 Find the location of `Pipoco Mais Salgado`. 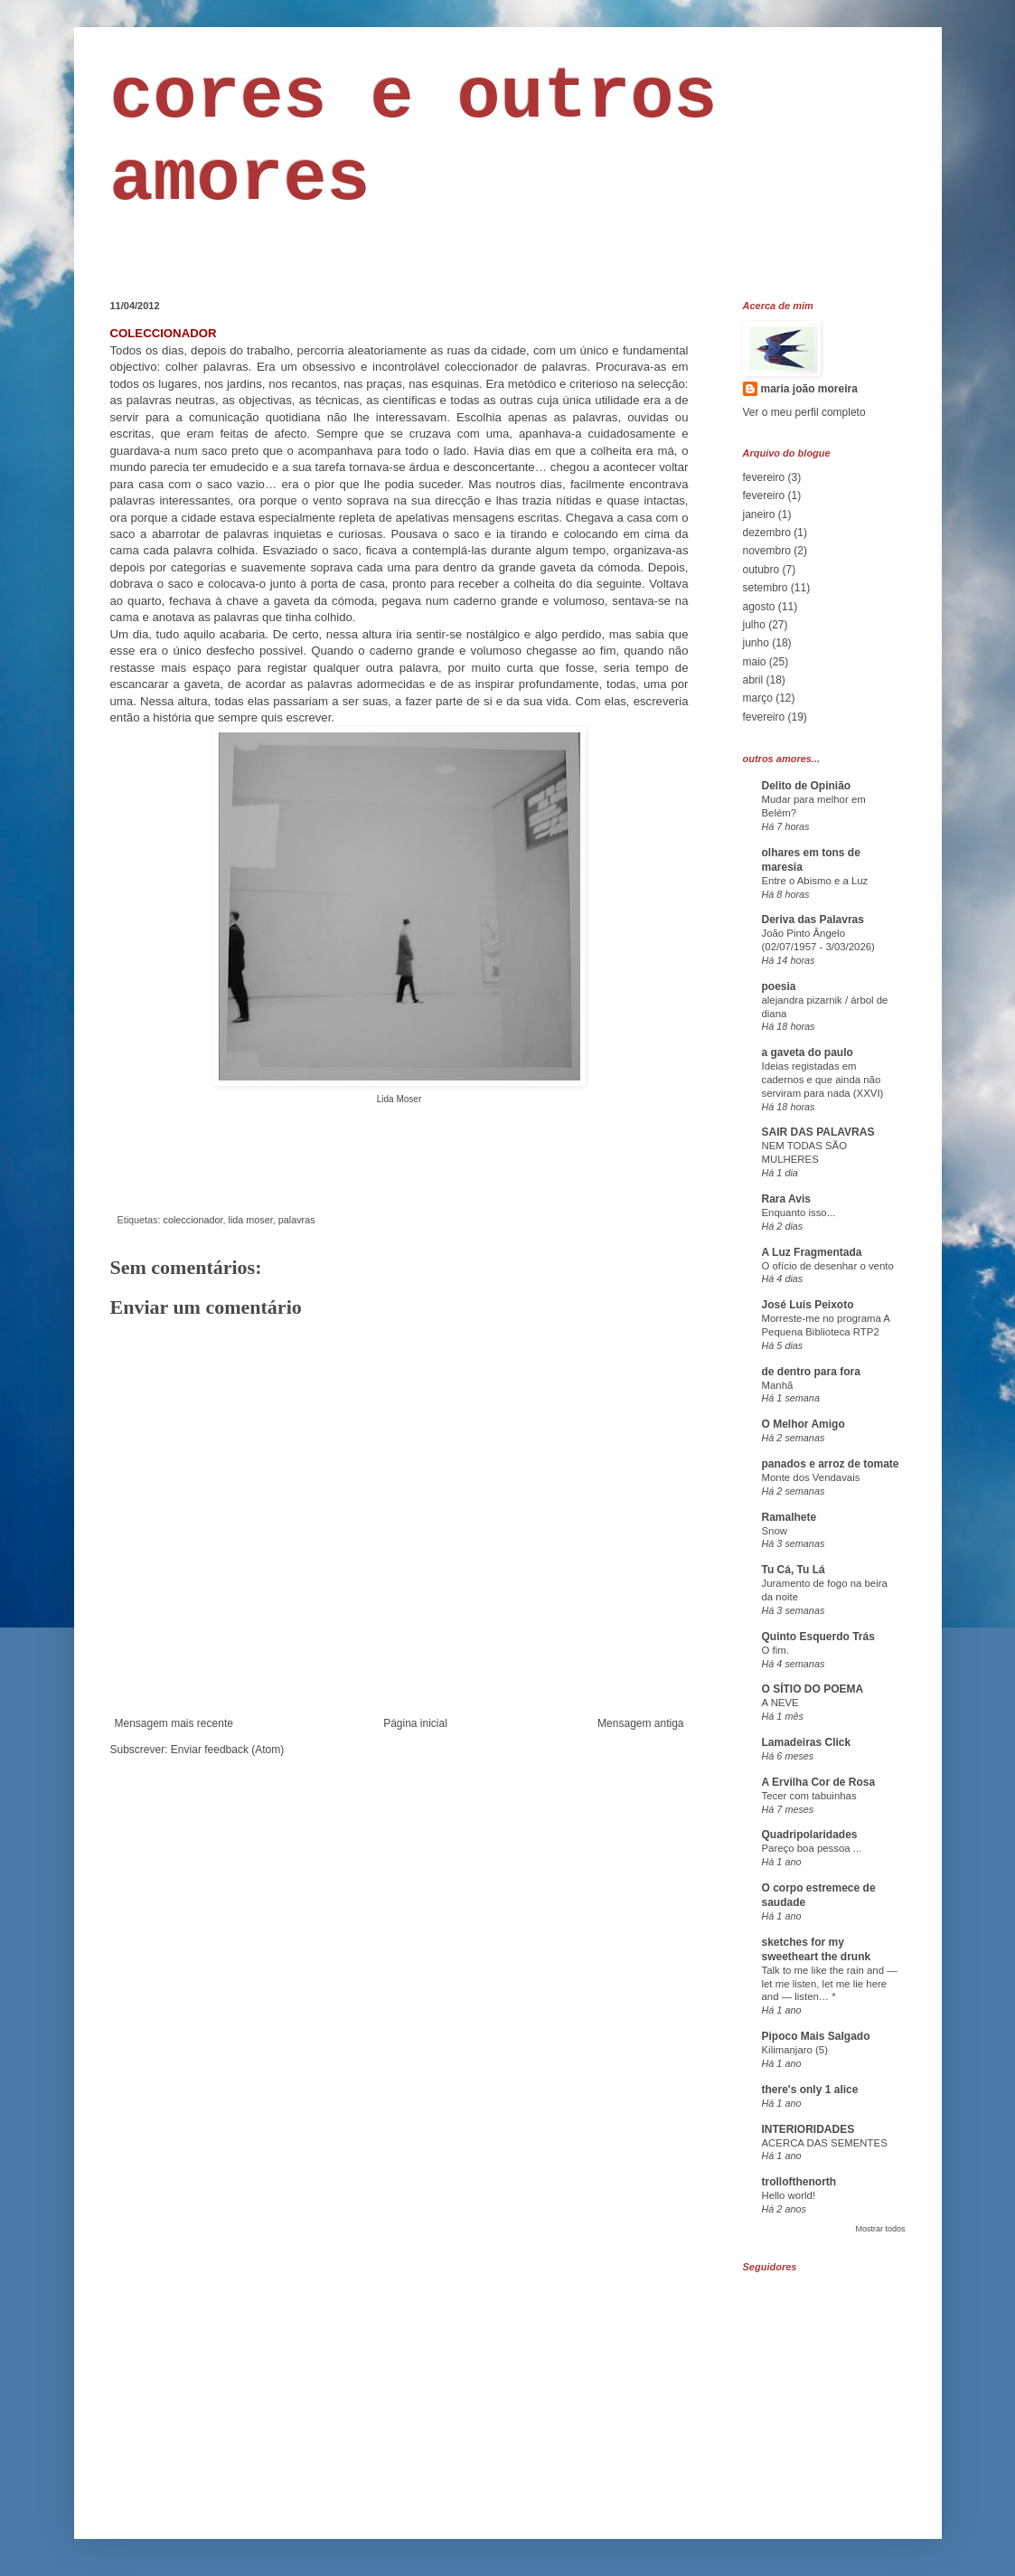

Pipoco Mais Salgado is located at coordinates (816, 2036).